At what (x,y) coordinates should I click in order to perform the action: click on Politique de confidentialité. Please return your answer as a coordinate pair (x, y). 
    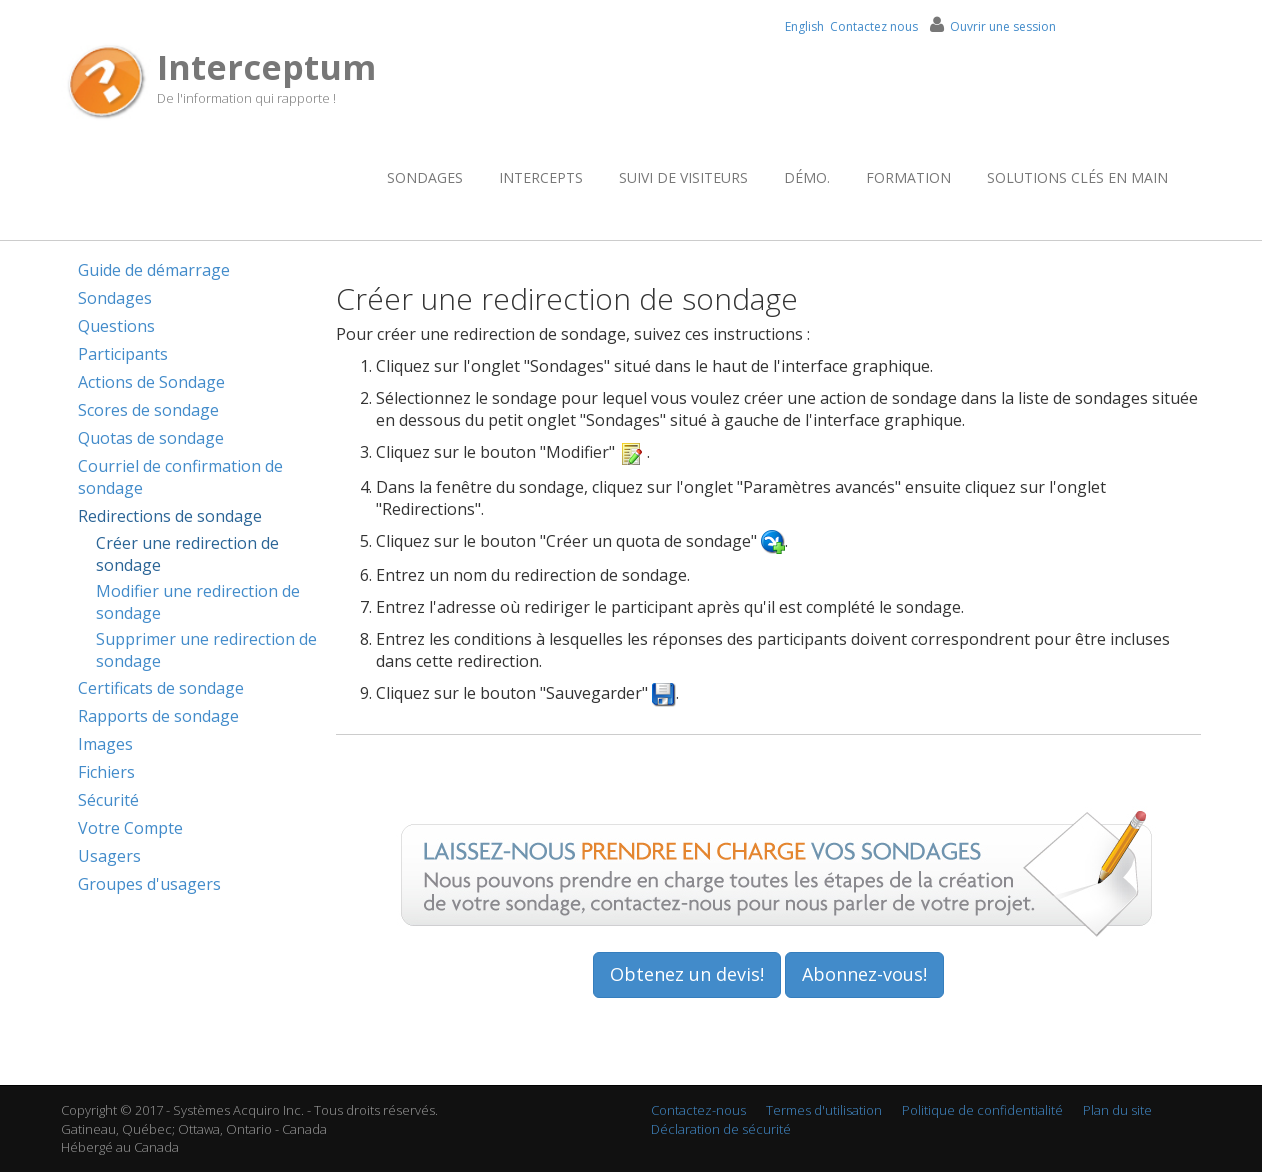
    Looking at the image, I should click on (982, 1110).